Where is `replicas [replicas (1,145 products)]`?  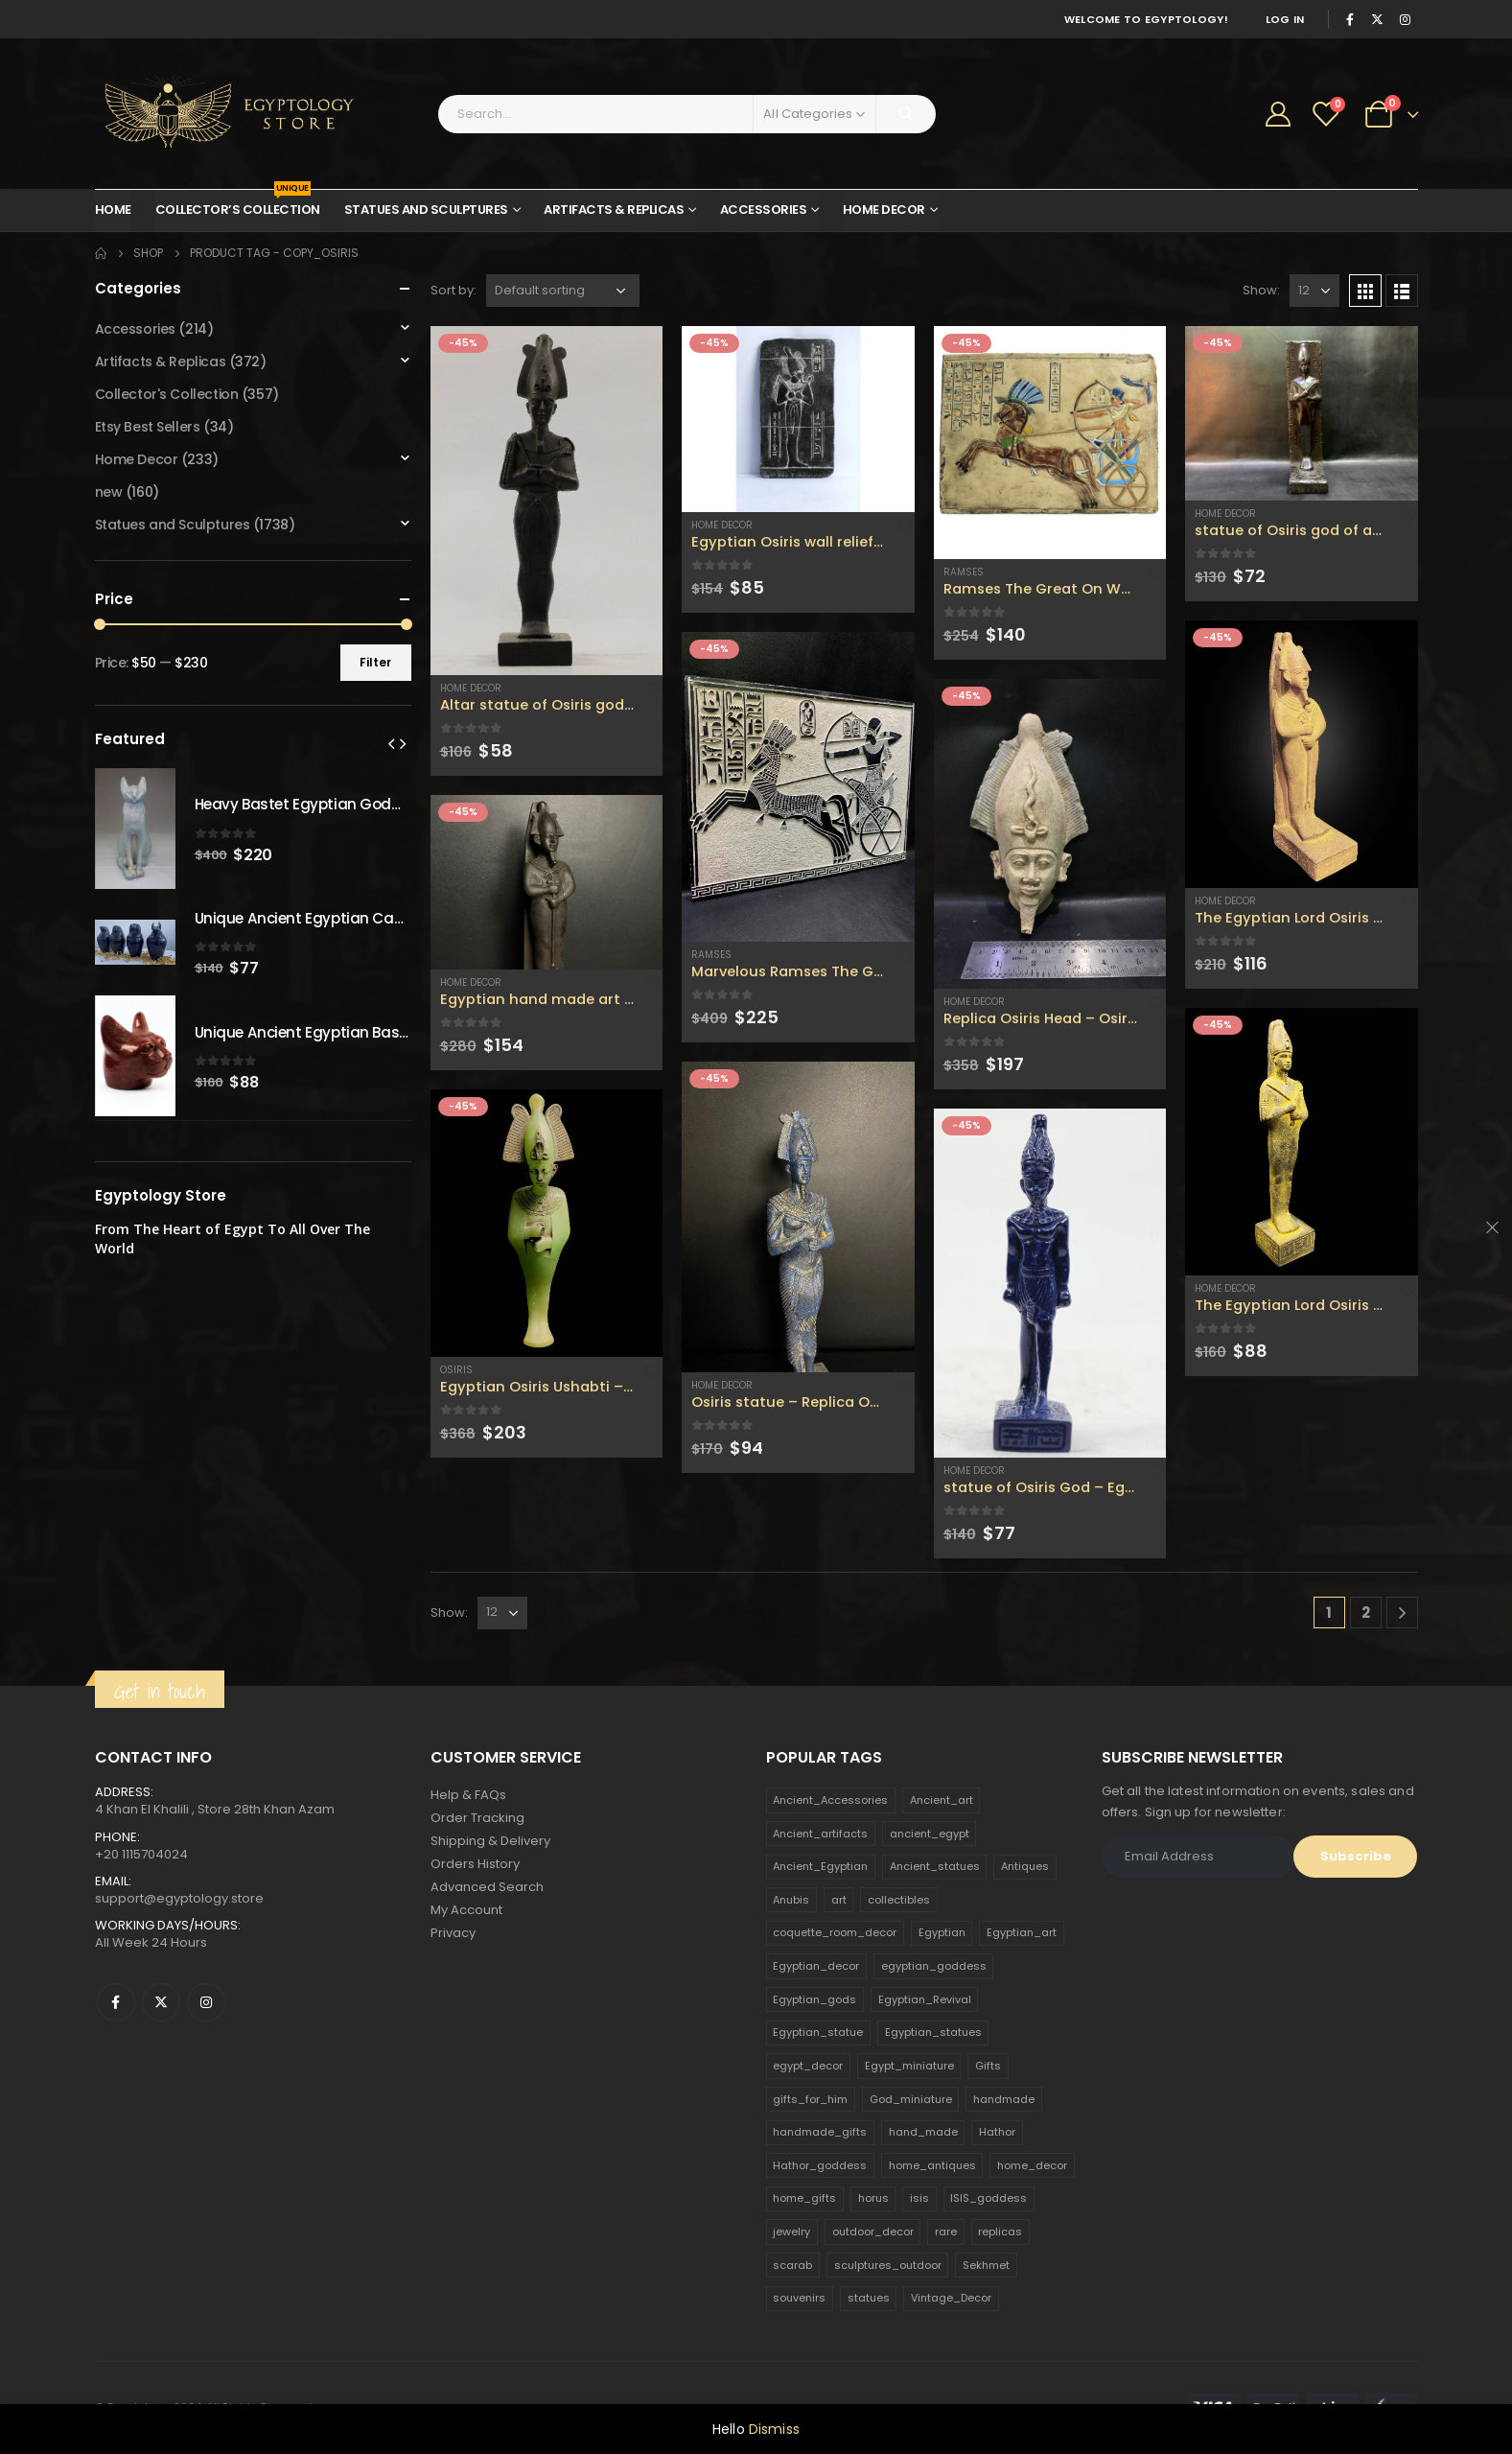 replicas [replicas (1,145 products)] is located at coordinates (1000, 2231).